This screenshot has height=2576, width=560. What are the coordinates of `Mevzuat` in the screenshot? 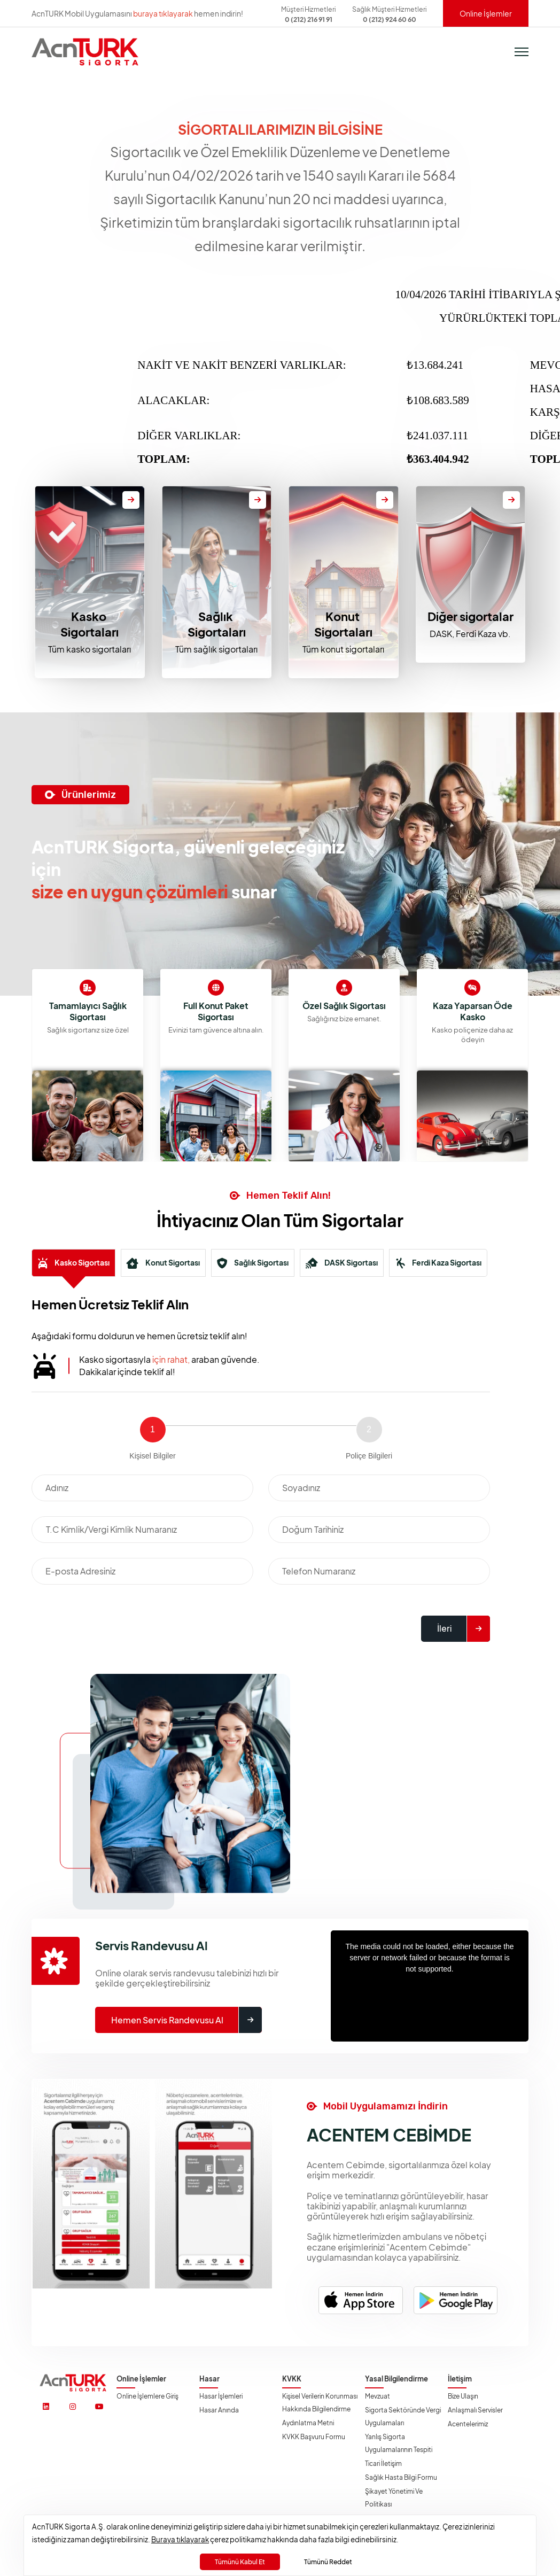 It's located at (377, 2396).